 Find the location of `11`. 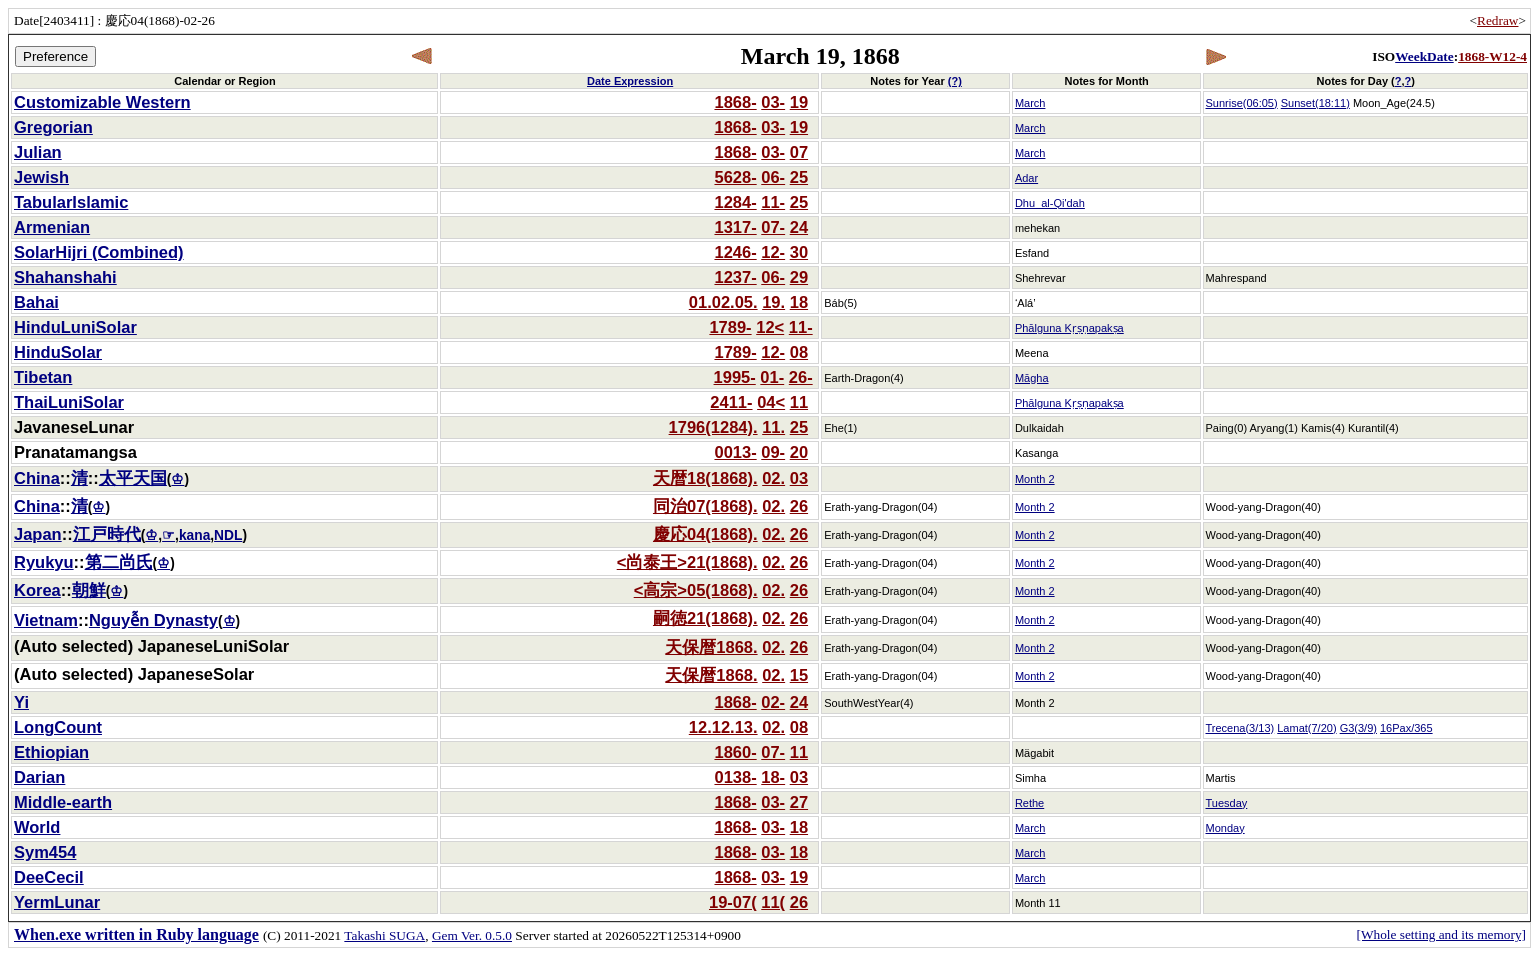

11 is located at coordinates (799, 402).